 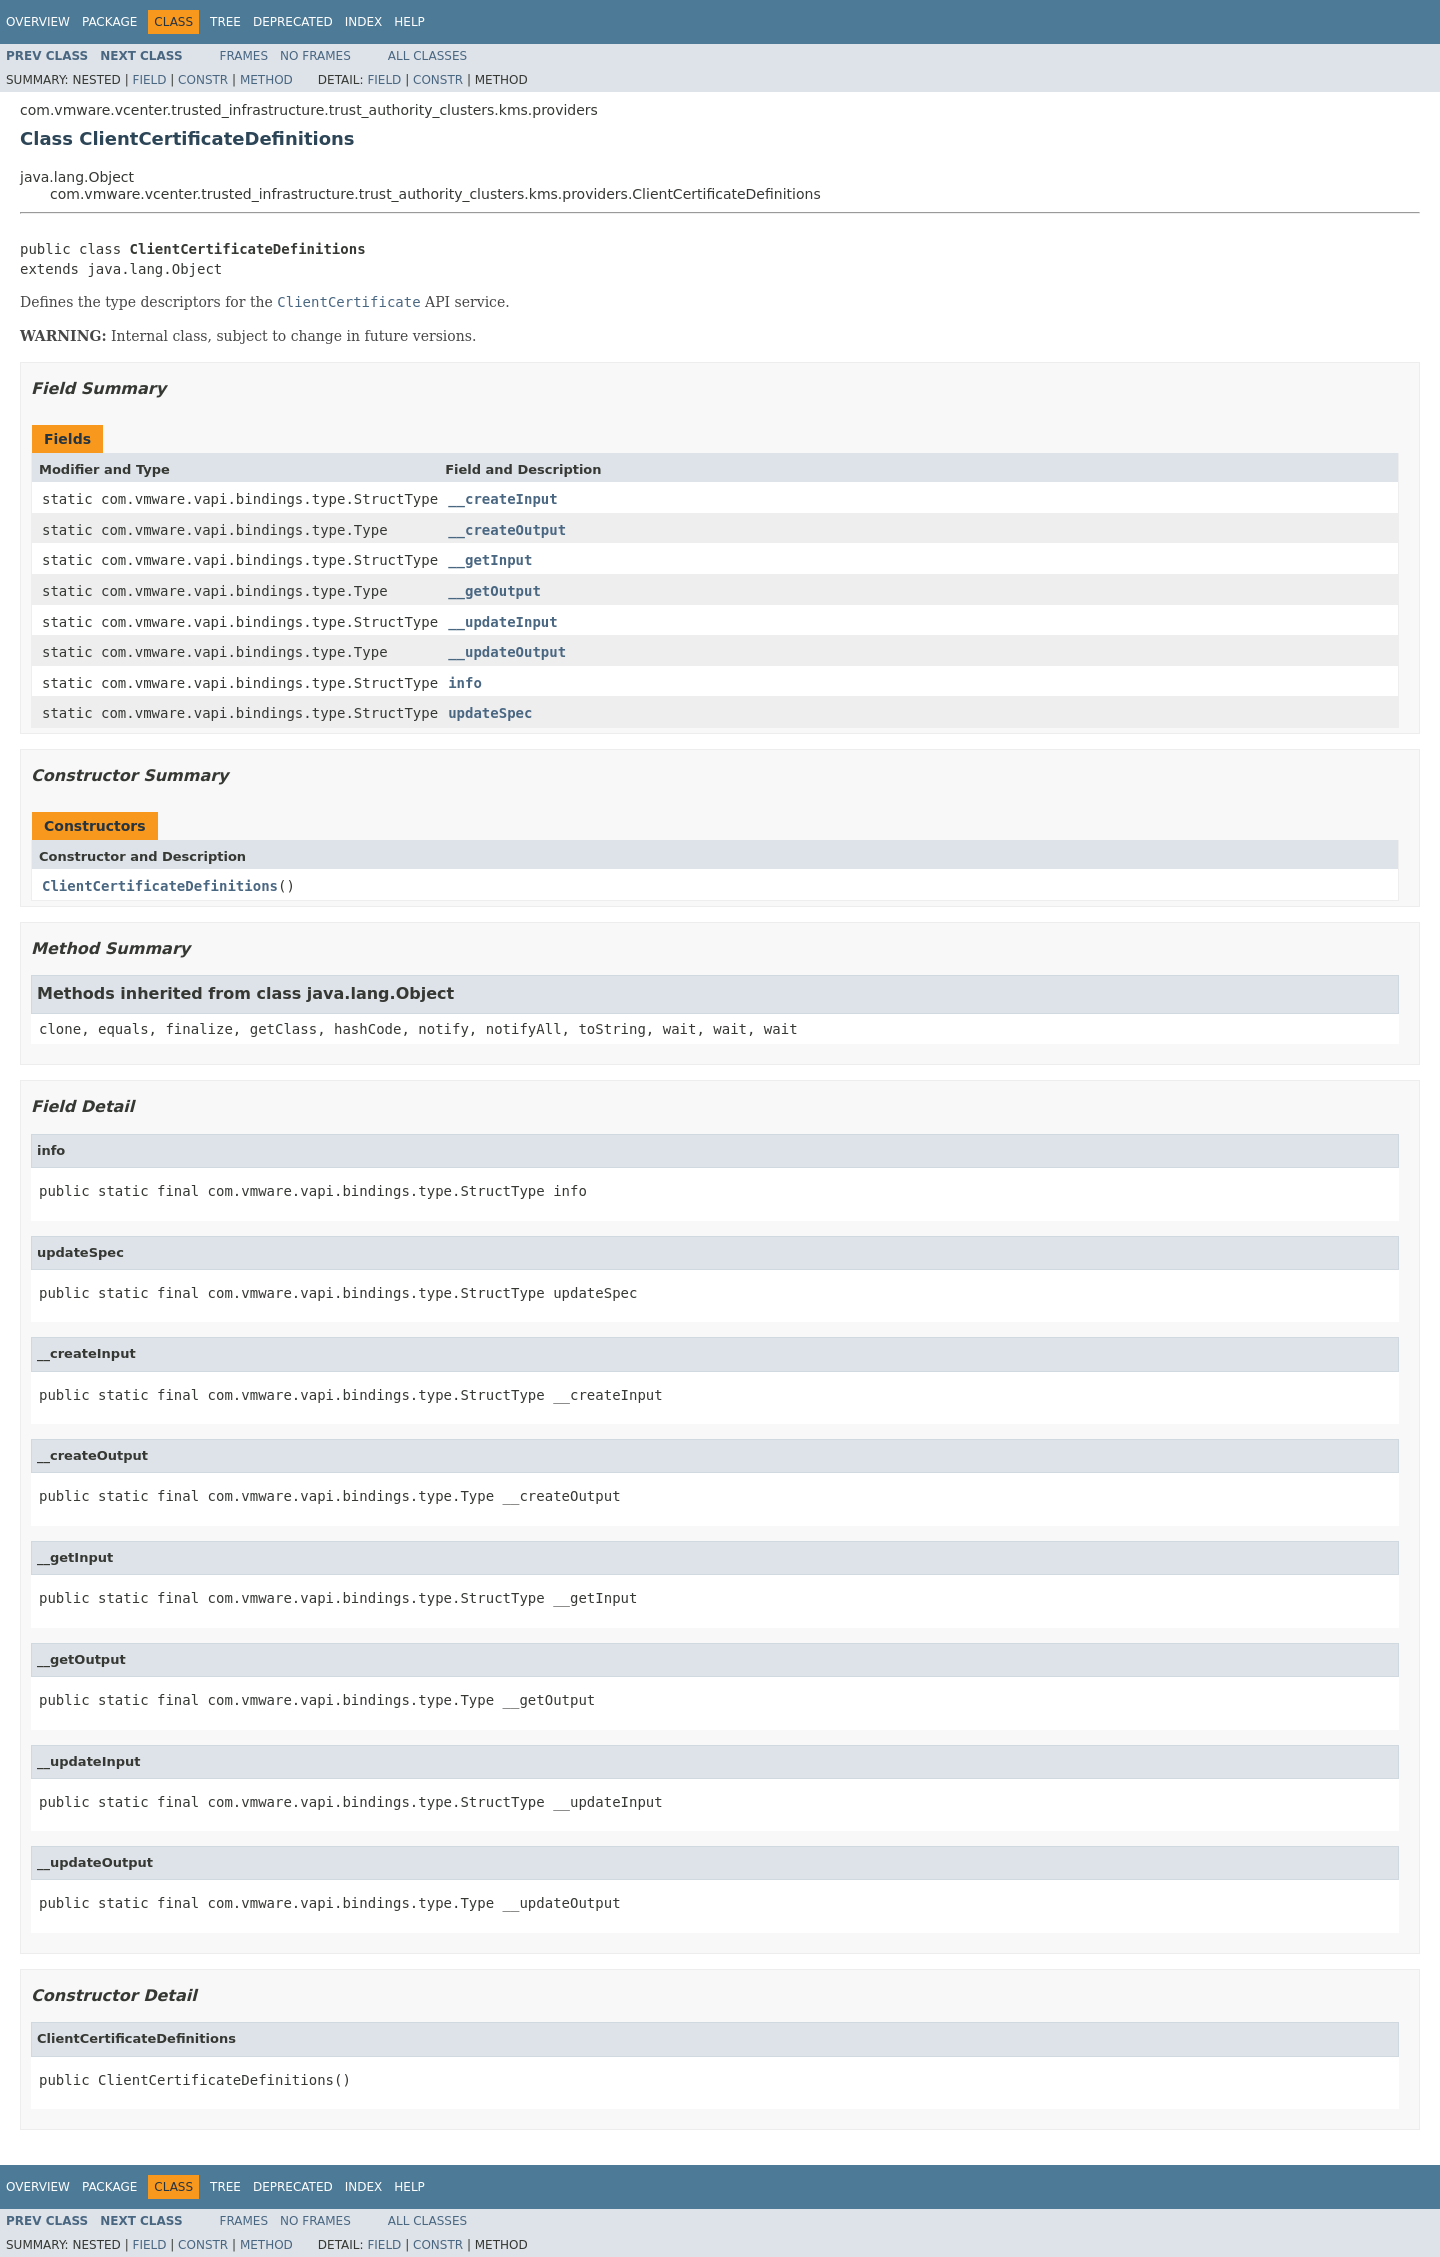 I want to click on Overview, so click(x=38, y=22).